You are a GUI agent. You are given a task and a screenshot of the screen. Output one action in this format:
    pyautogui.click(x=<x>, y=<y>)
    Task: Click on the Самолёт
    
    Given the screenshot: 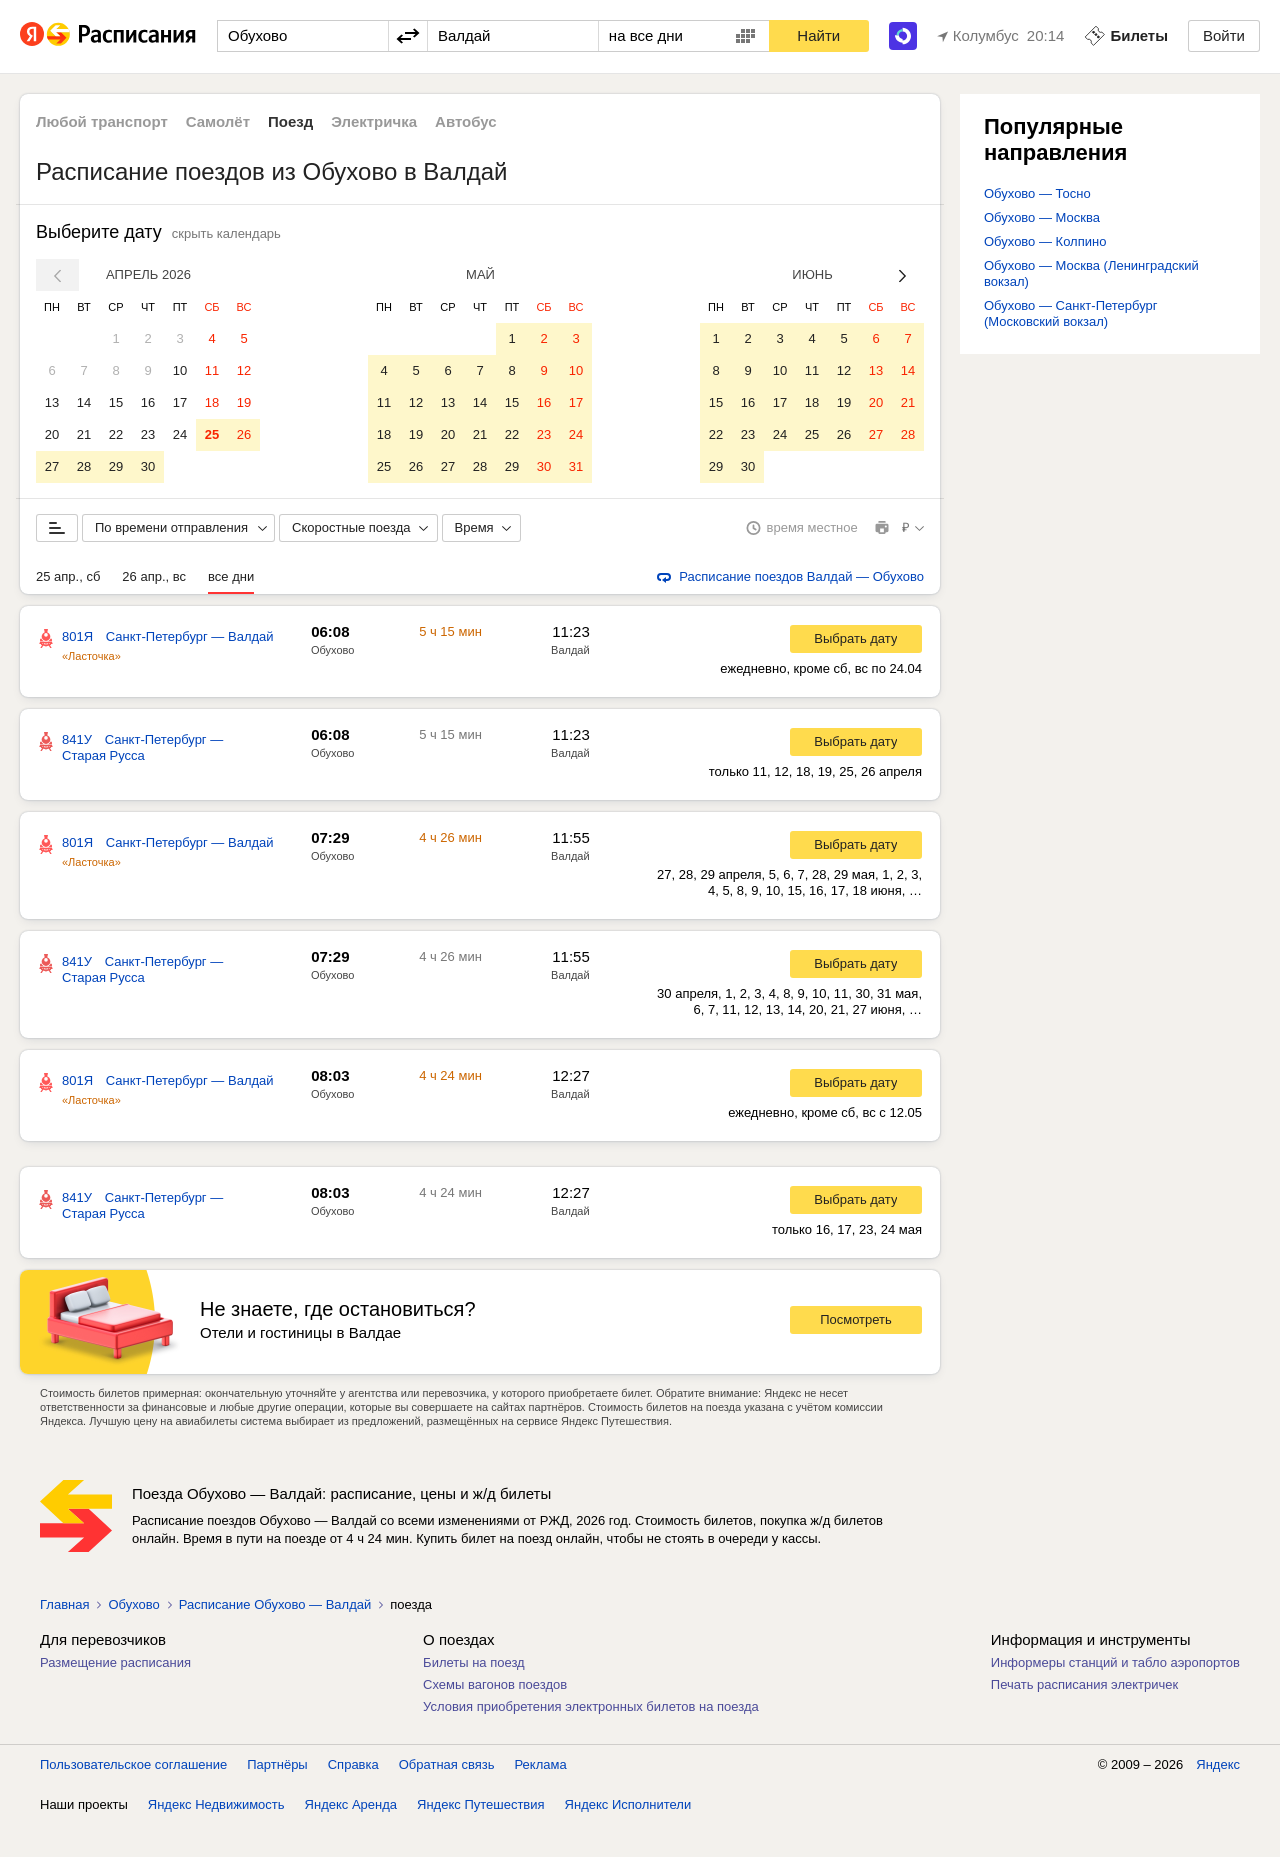 What is the action you would take?
    pyautogui.click(x=218, y=121)
    